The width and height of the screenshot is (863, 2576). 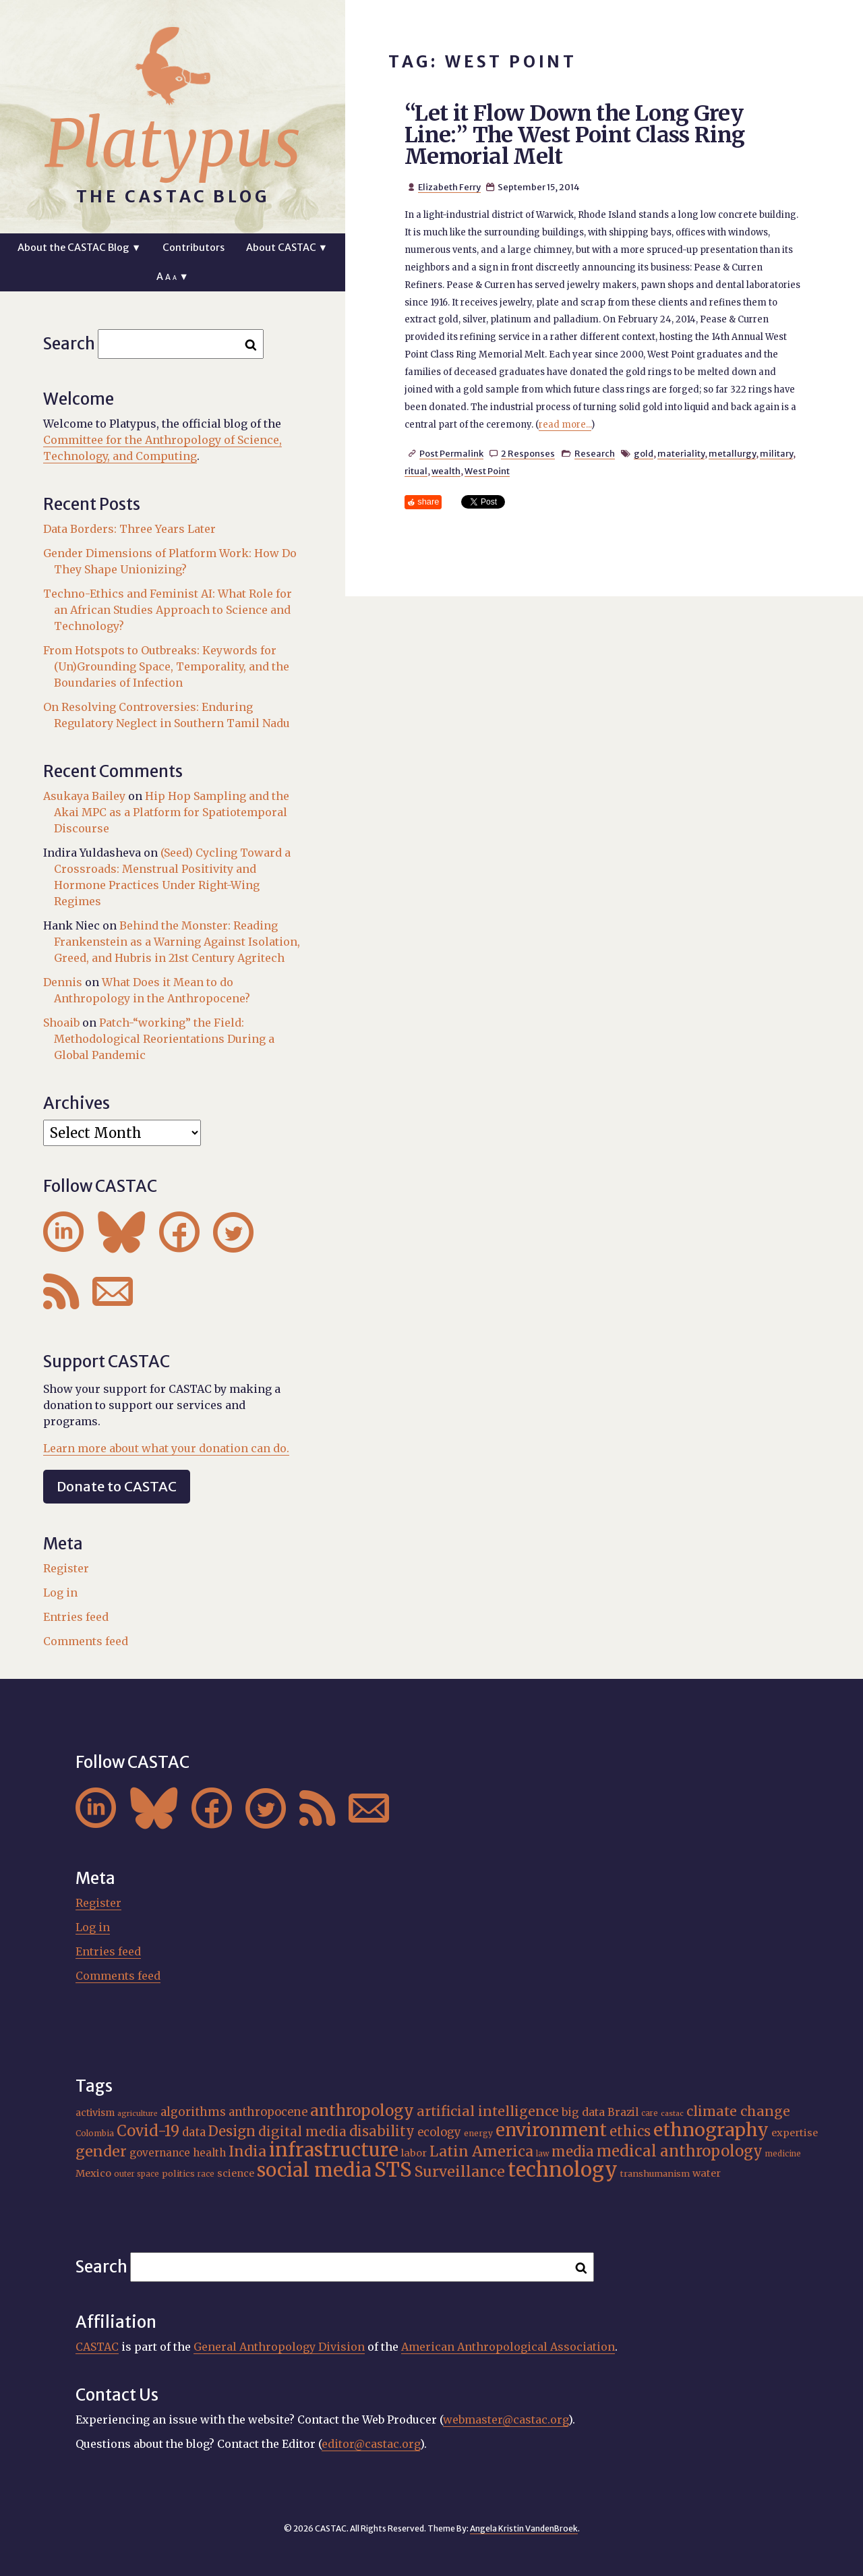 I want to click on social media [social media (62 items)], so click(x=314, y=2170).